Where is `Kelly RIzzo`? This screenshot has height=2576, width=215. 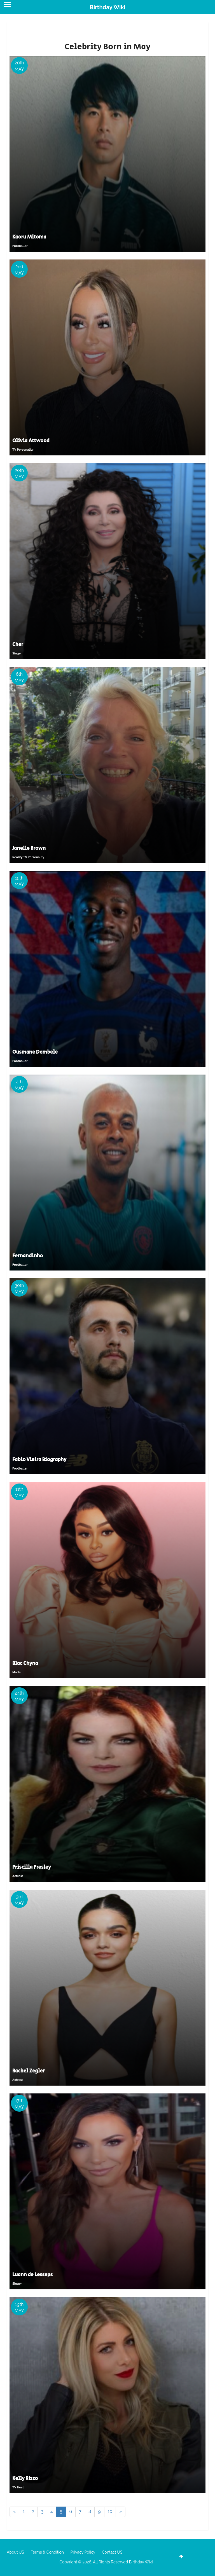
Kelly RIzzo is located at coordinates (25, 2478).